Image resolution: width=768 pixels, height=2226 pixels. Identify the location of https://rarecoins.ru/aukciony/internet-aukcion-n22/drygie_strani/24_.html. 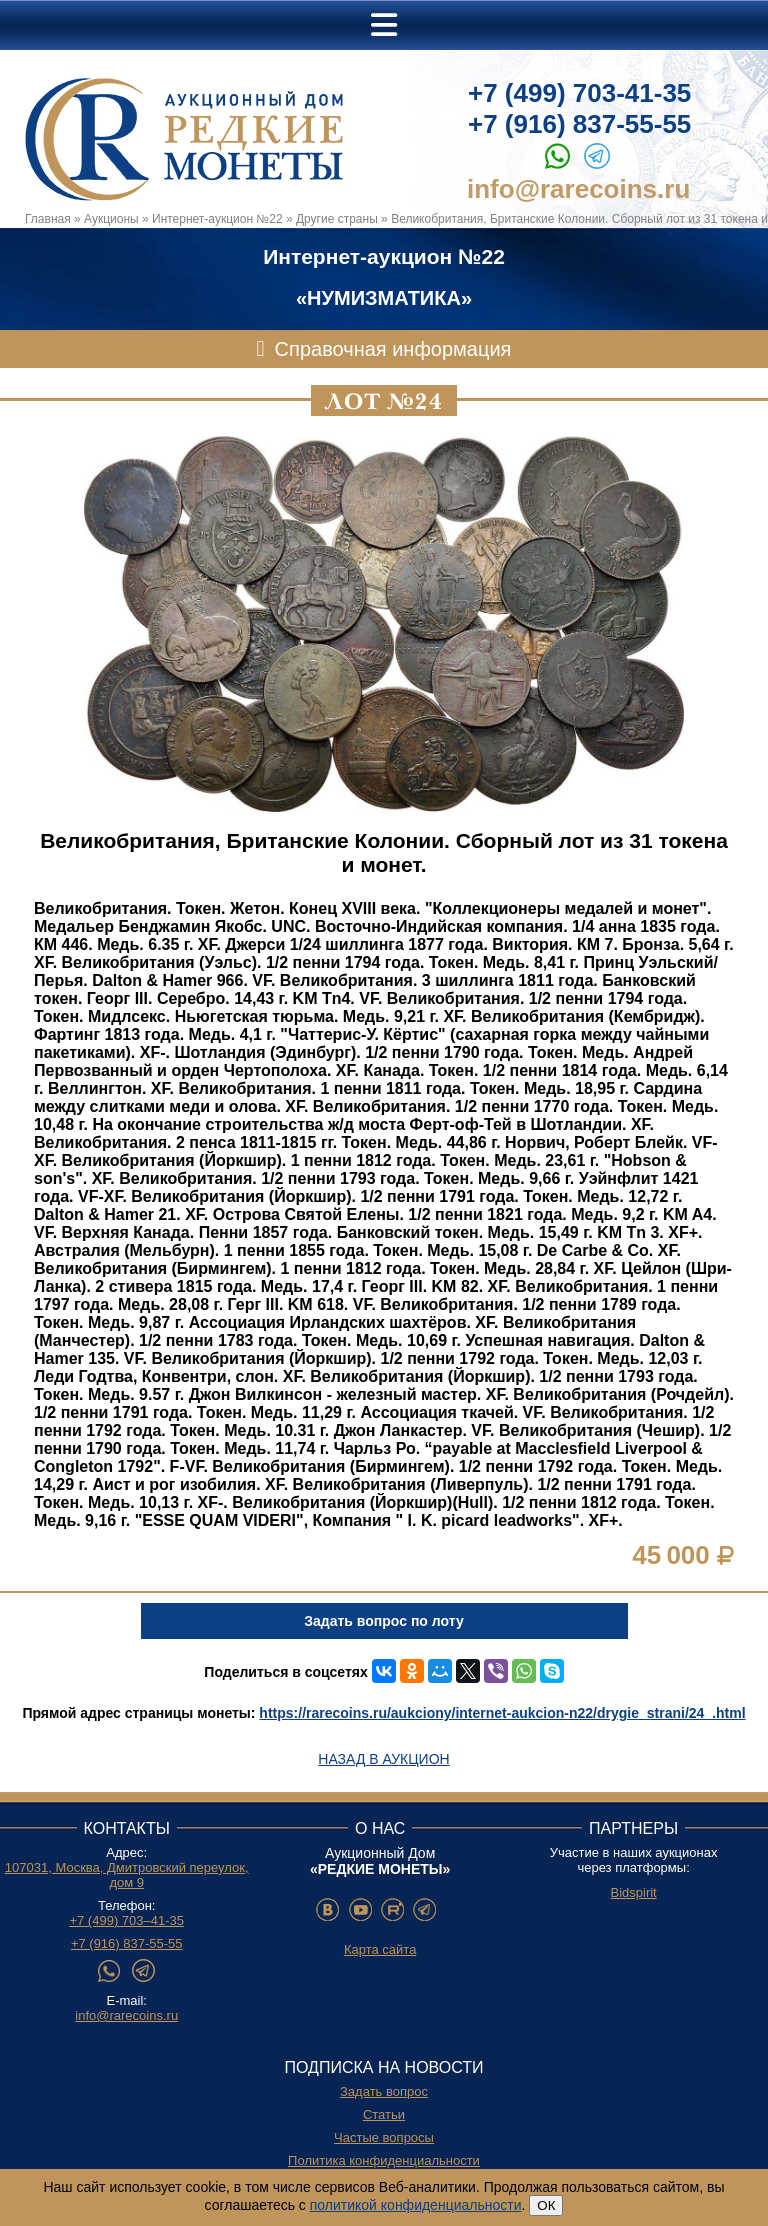
(502, 1713).